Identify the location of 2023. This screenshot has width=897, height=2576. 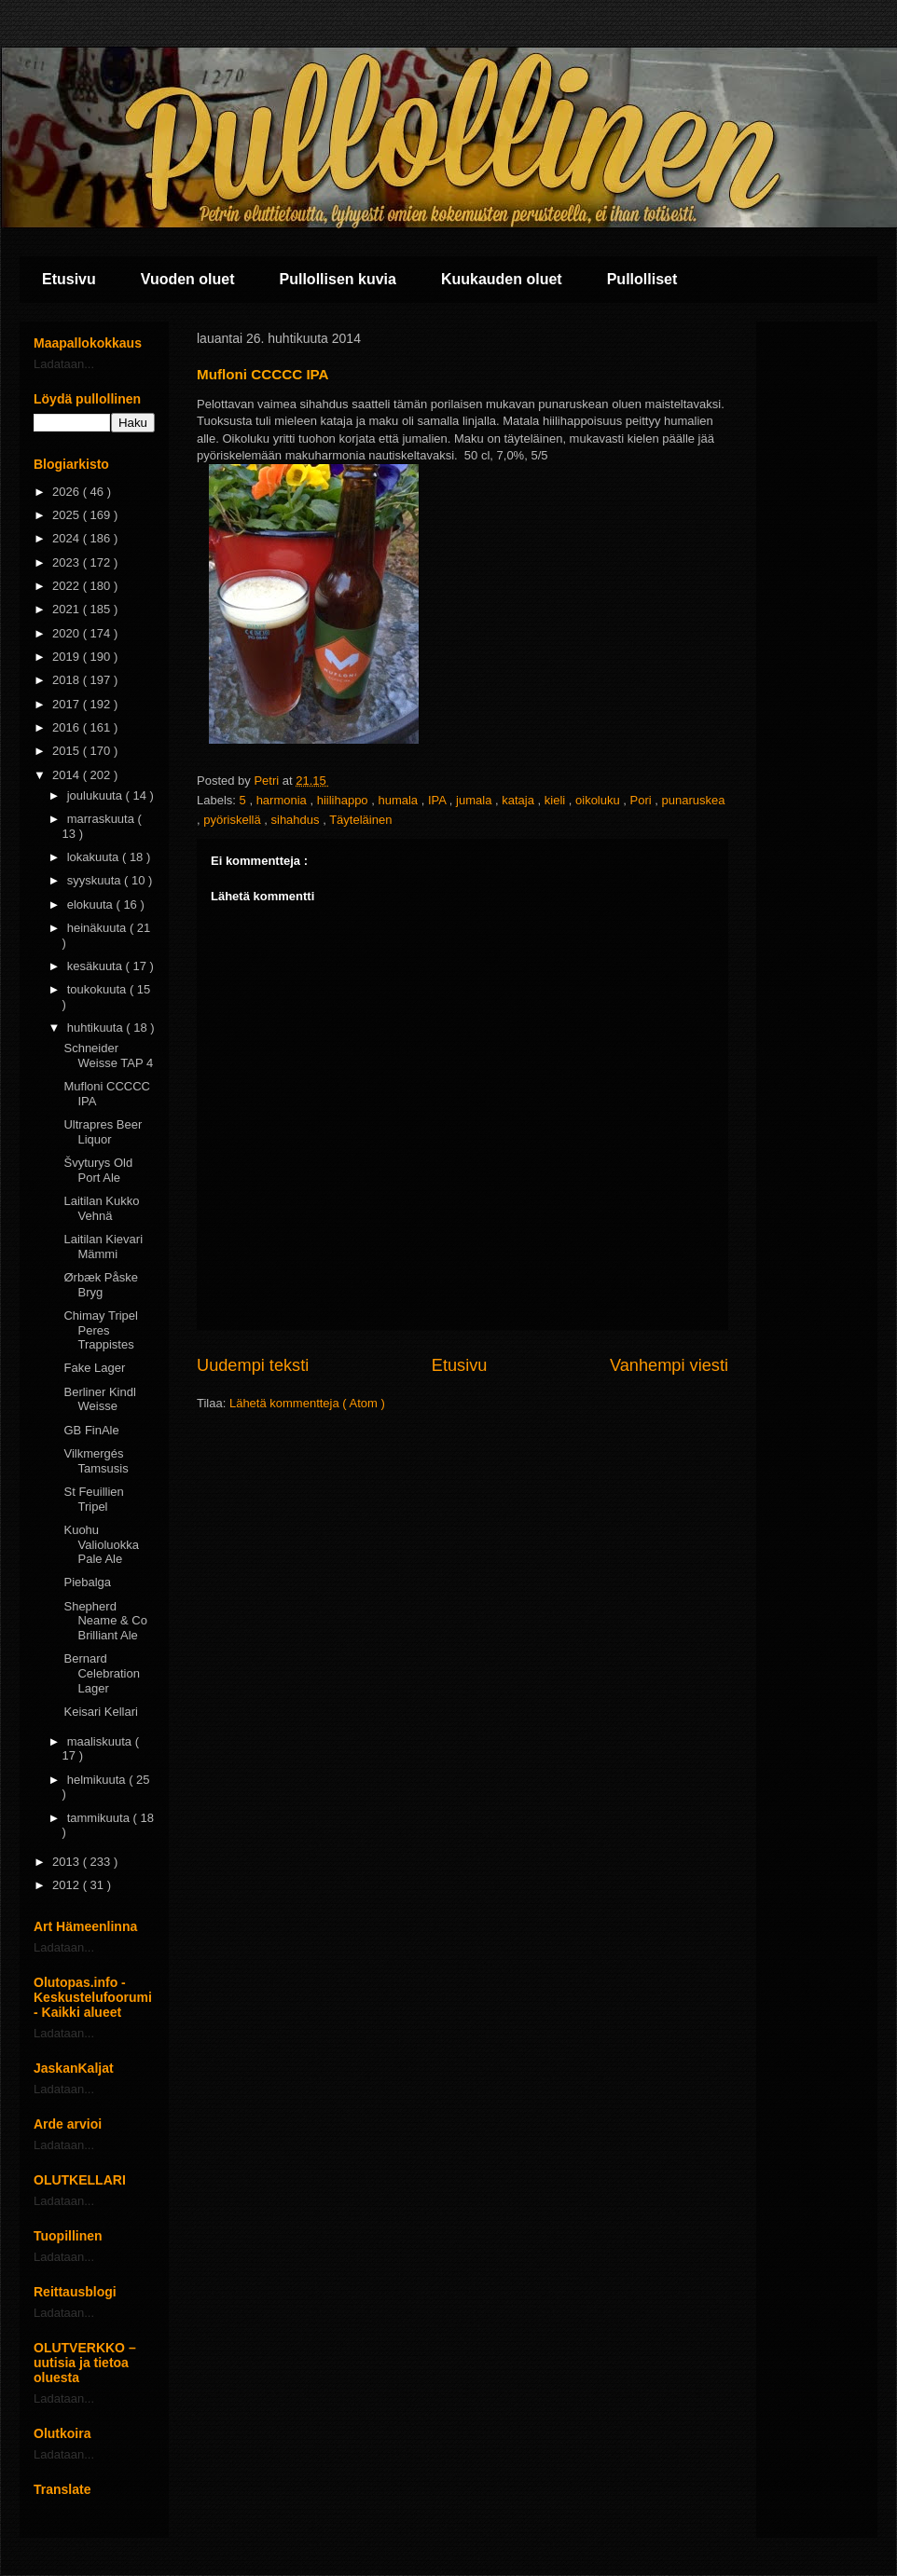
(67, 562).